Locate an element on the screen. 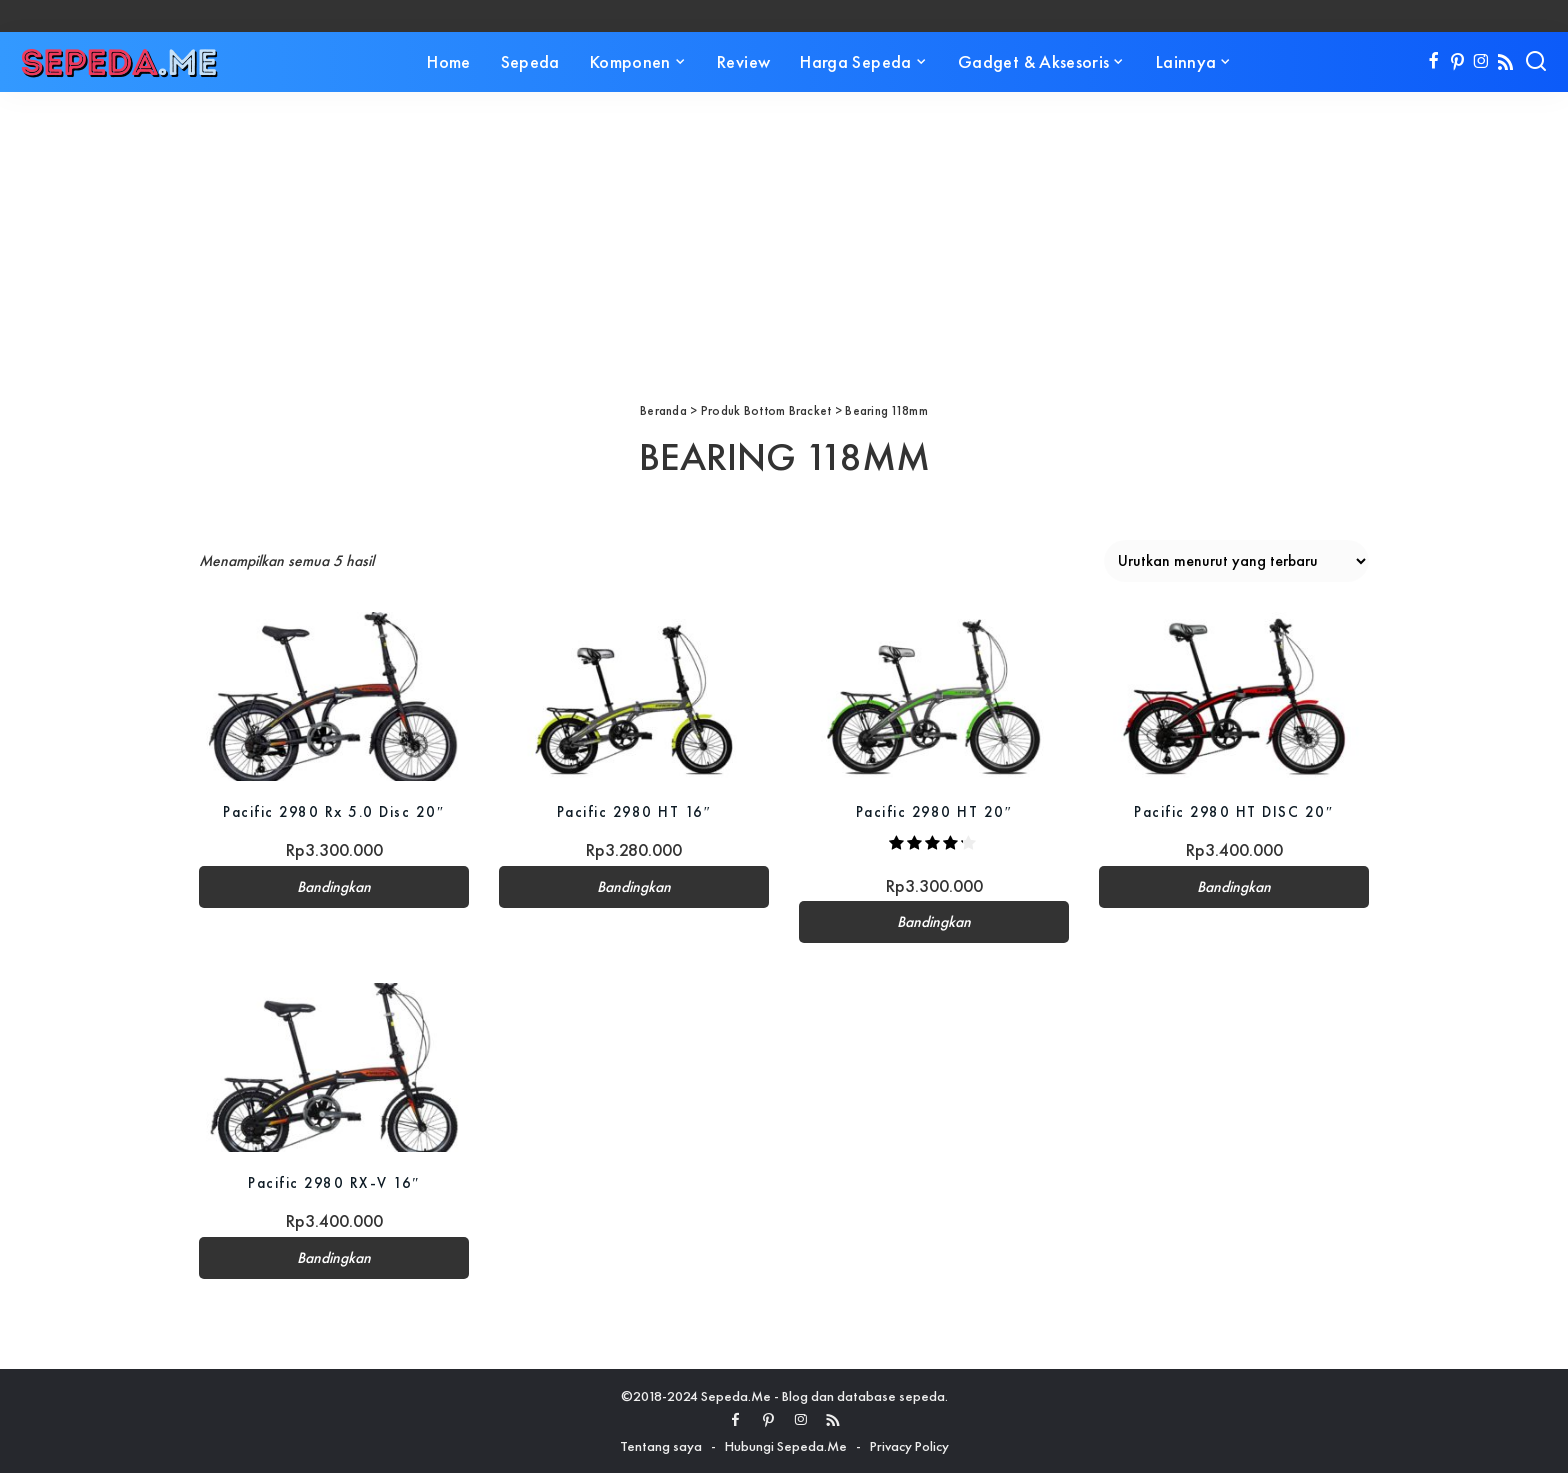  [Instagram] is located at coordinates (1481, 62).